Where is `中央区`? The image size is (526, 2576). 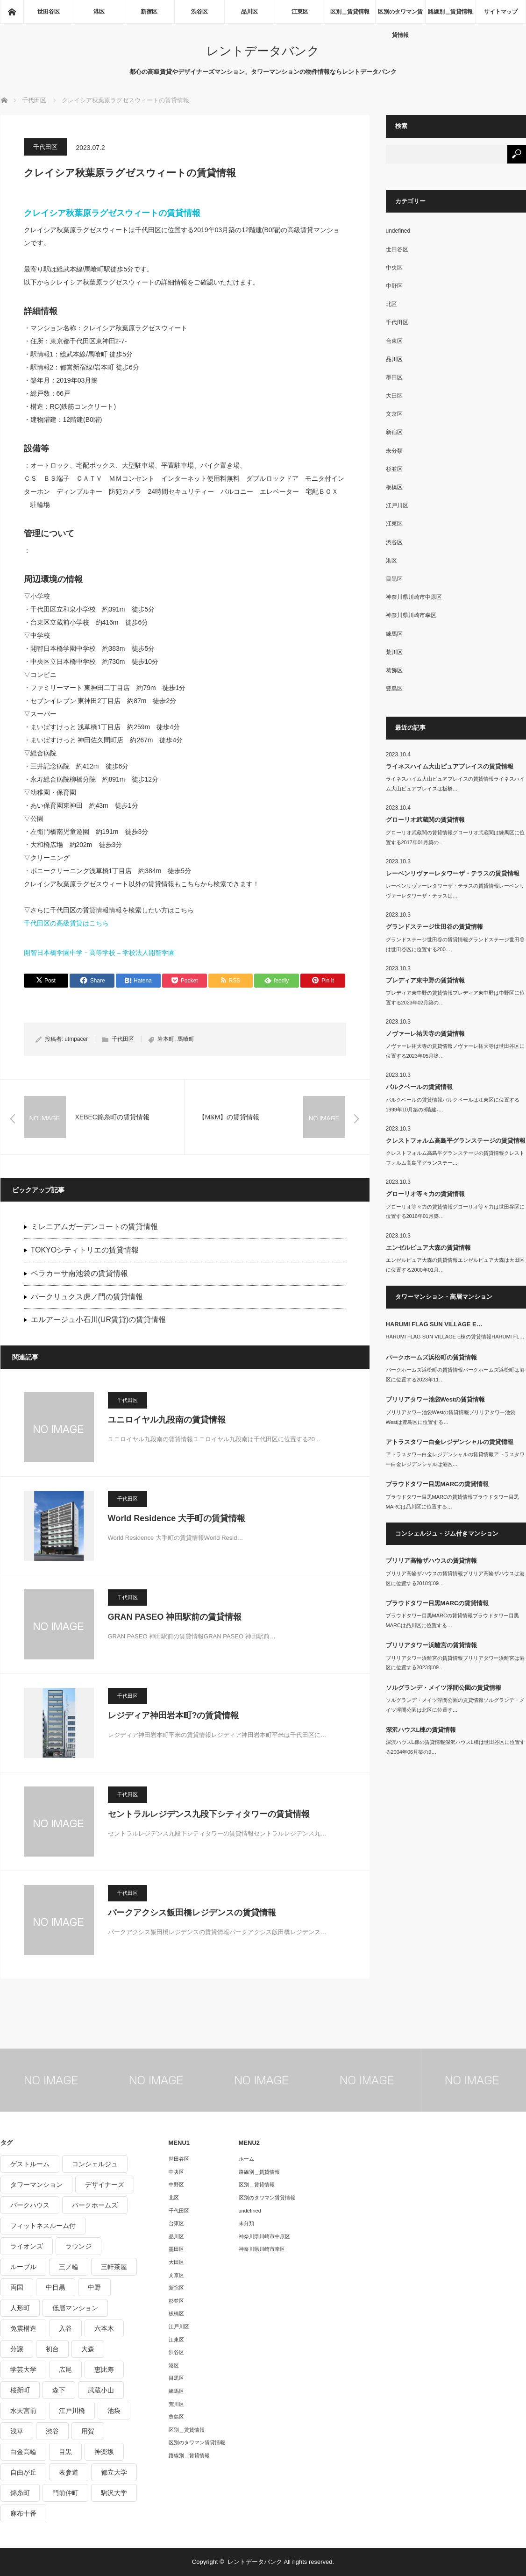
中央区 is located at coordinates (394, 267).